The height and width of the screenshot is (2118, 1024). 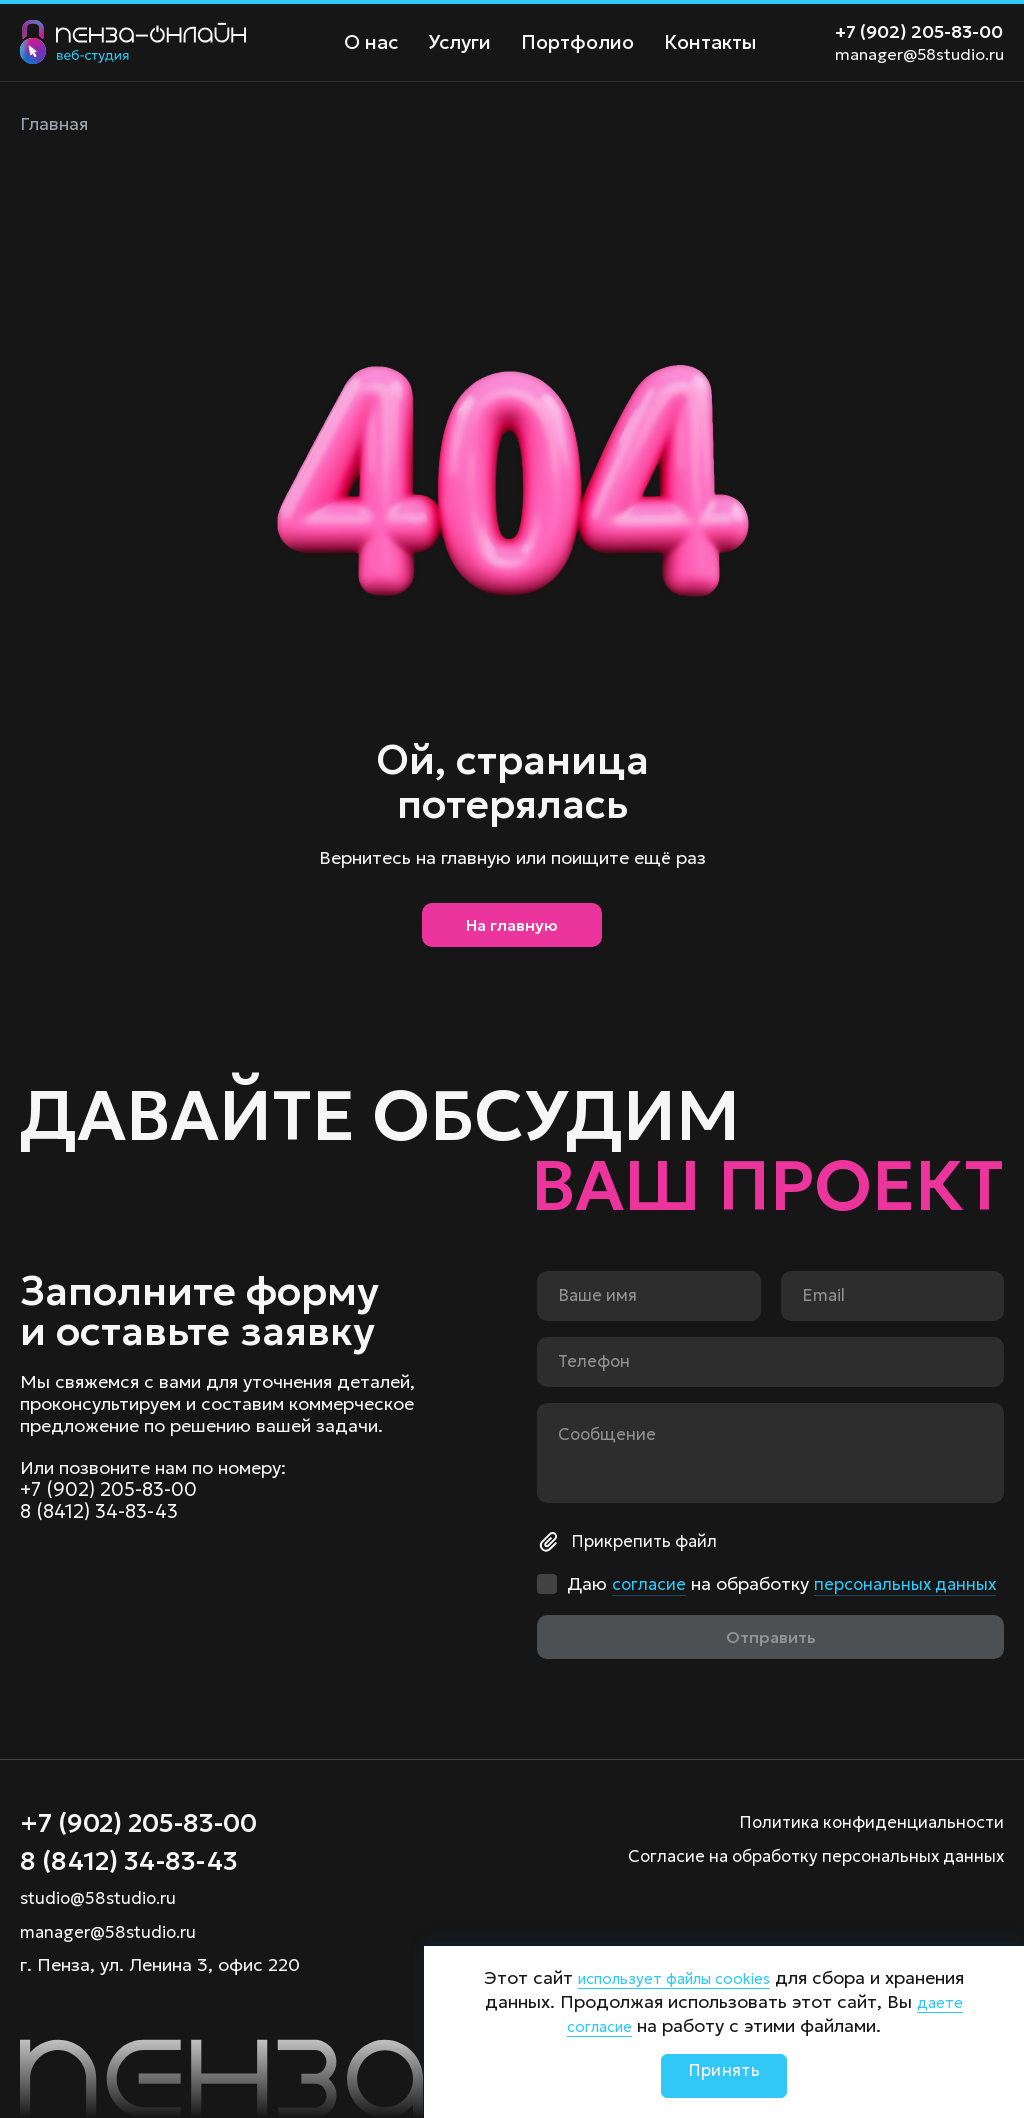 What do you see at coordinates (368, 42) in the screenshot?
I see `О нас` at bounding box center [368, 42].